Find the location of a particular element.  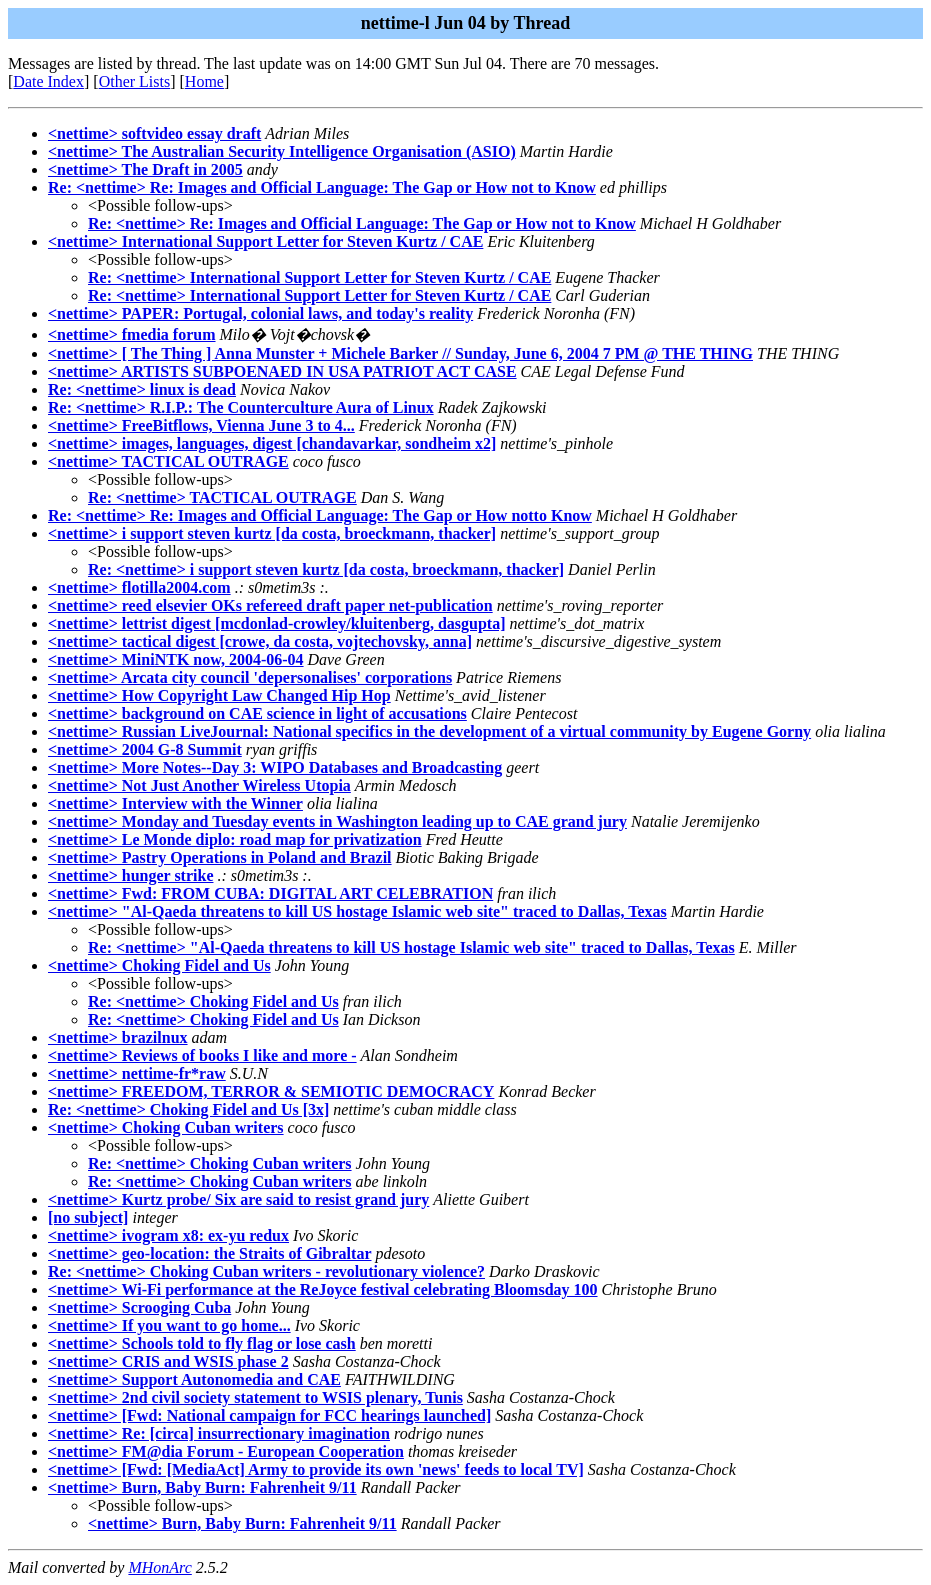

<nettime> Reviews of books I like and more - is located at coordinates (202, 1055).